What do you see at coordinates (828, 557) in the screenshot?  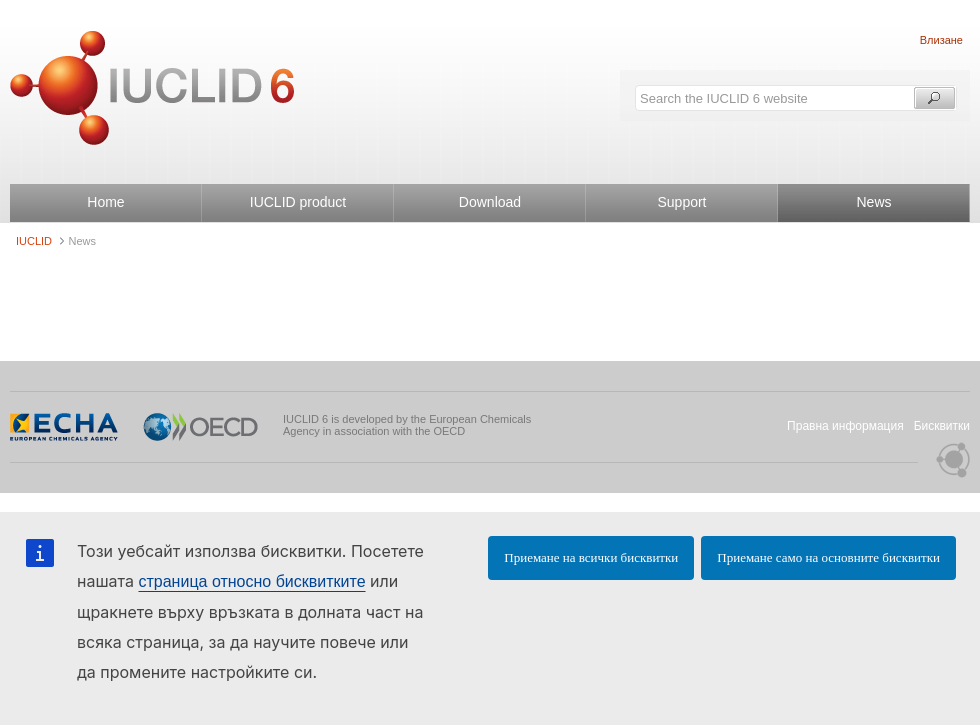 I see `Приемане само на основните бисквитки` at bounding box center [828, 557].